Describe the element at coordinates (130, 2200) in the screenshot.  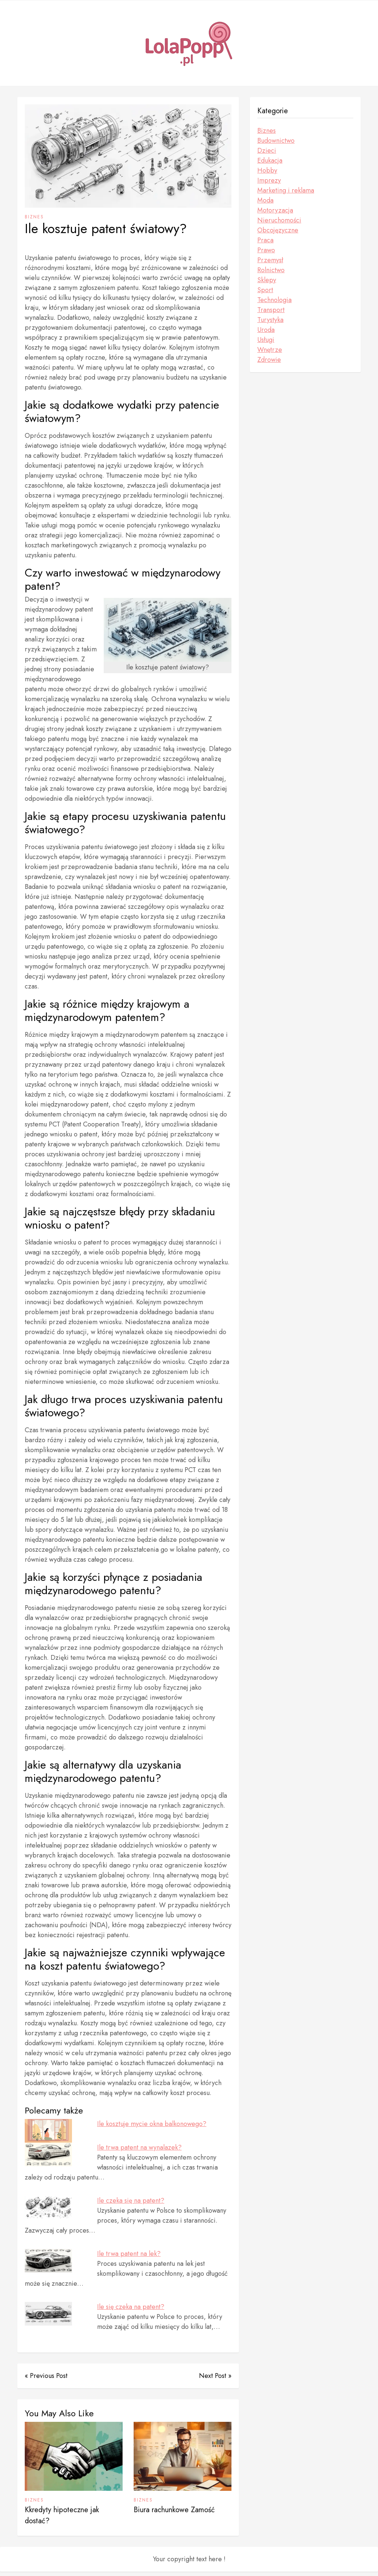
I see `Ile czeka się na patent?` at that location.